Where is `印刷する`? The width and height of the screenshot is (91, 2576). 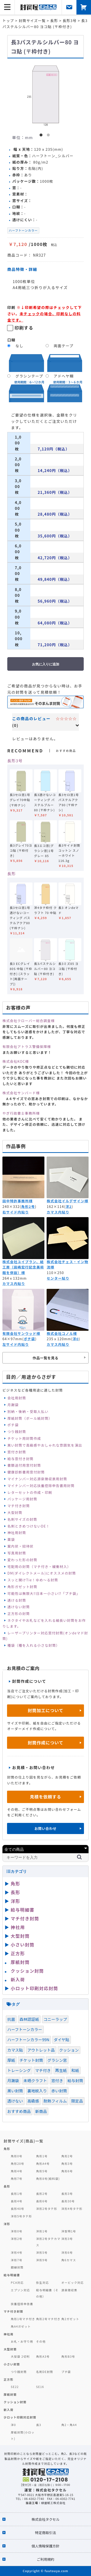 印刷する is located at coordinates (24, 327).